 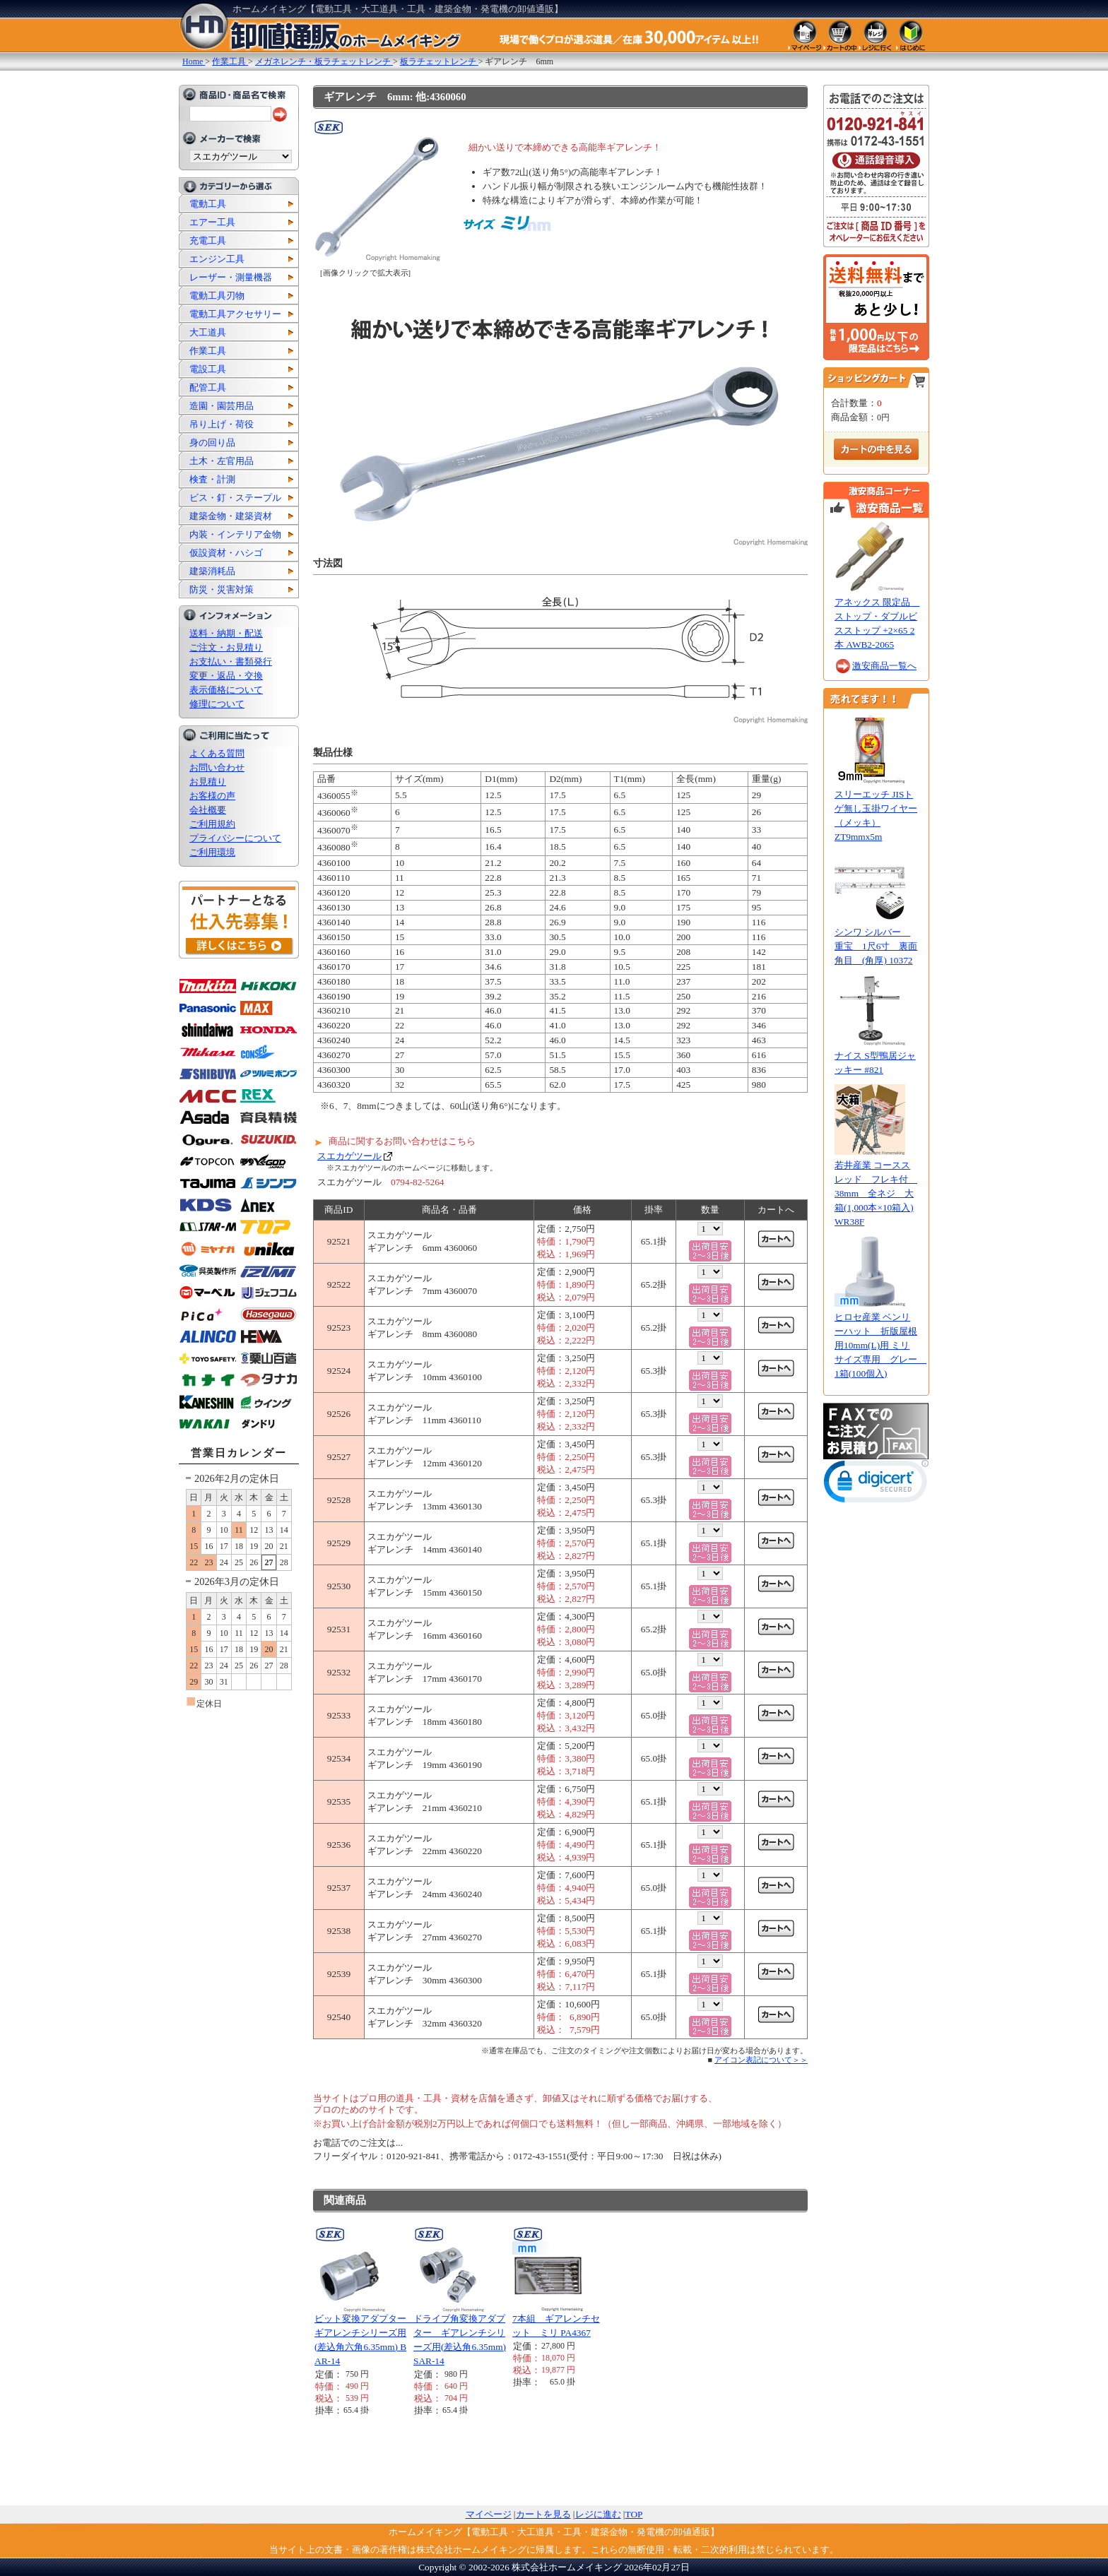 I want to click on 若井産業 コーススレッド フレキ付 38mm 全ネジ 大箱(1,000本×10箱入) WR38F, so click(x=876, y=1193).